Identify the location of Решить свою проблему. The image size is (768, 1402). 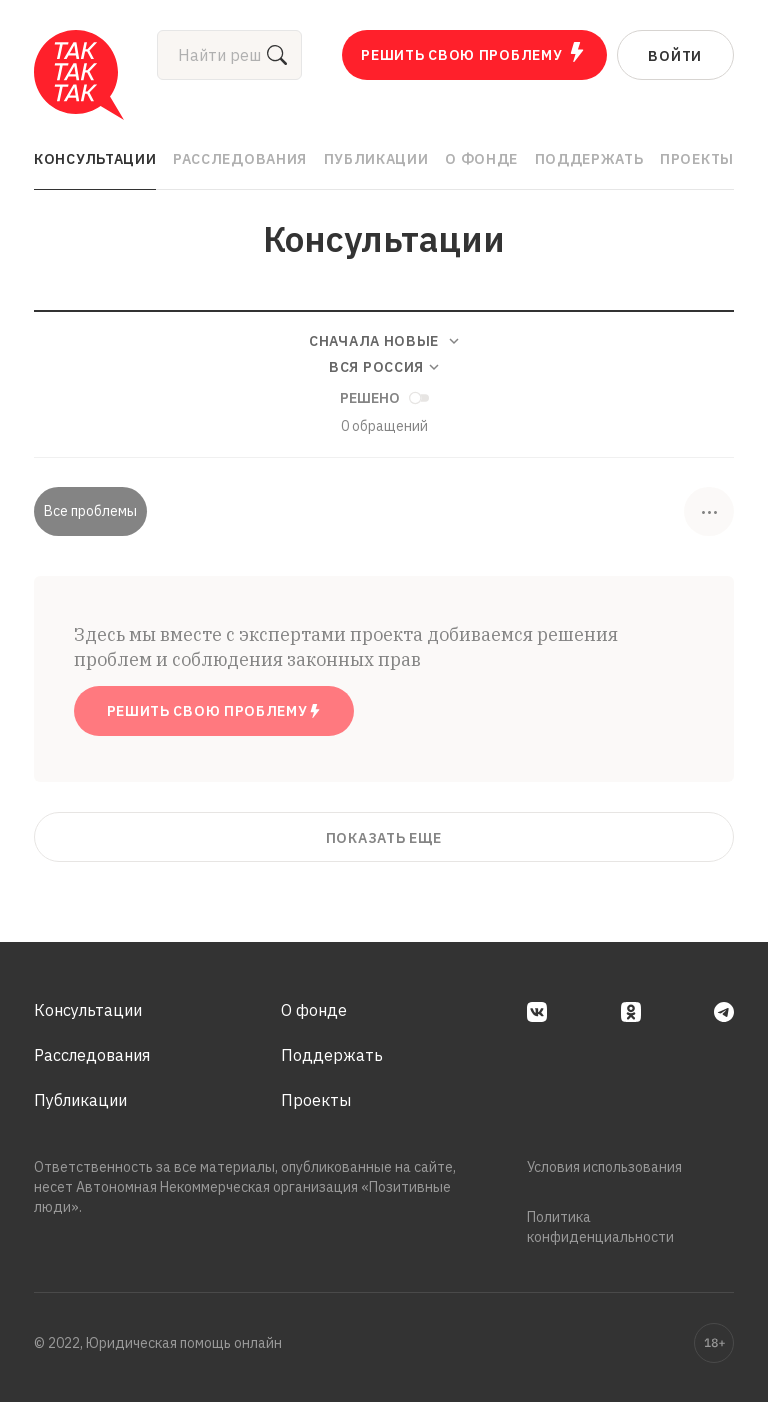
(474, 53).